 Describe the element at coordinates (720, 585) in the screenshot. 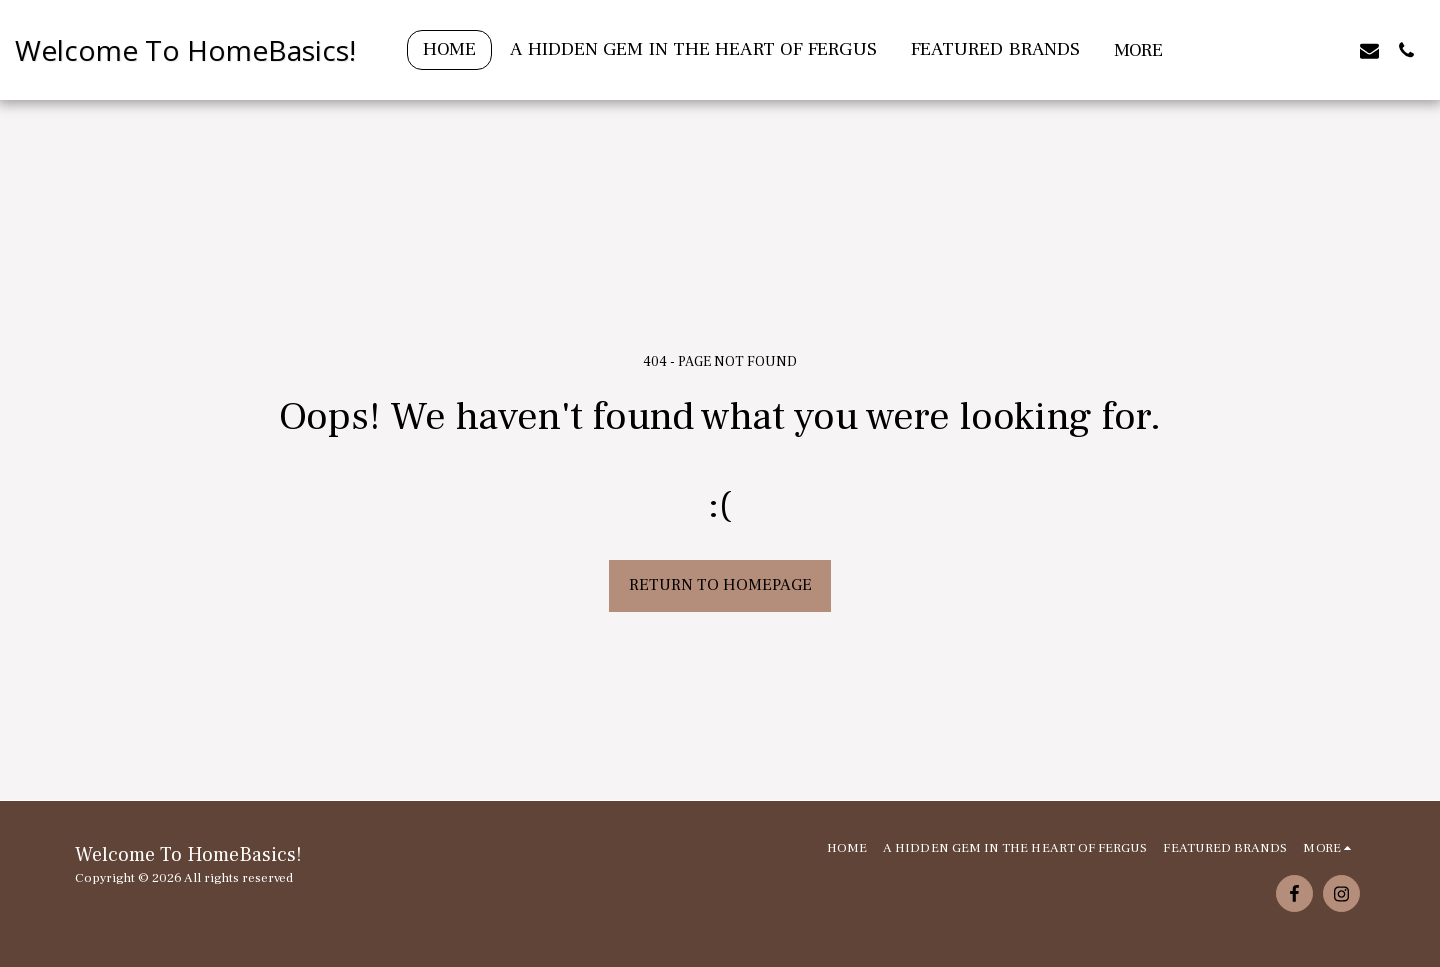

I see `Return to homepage` at that location.